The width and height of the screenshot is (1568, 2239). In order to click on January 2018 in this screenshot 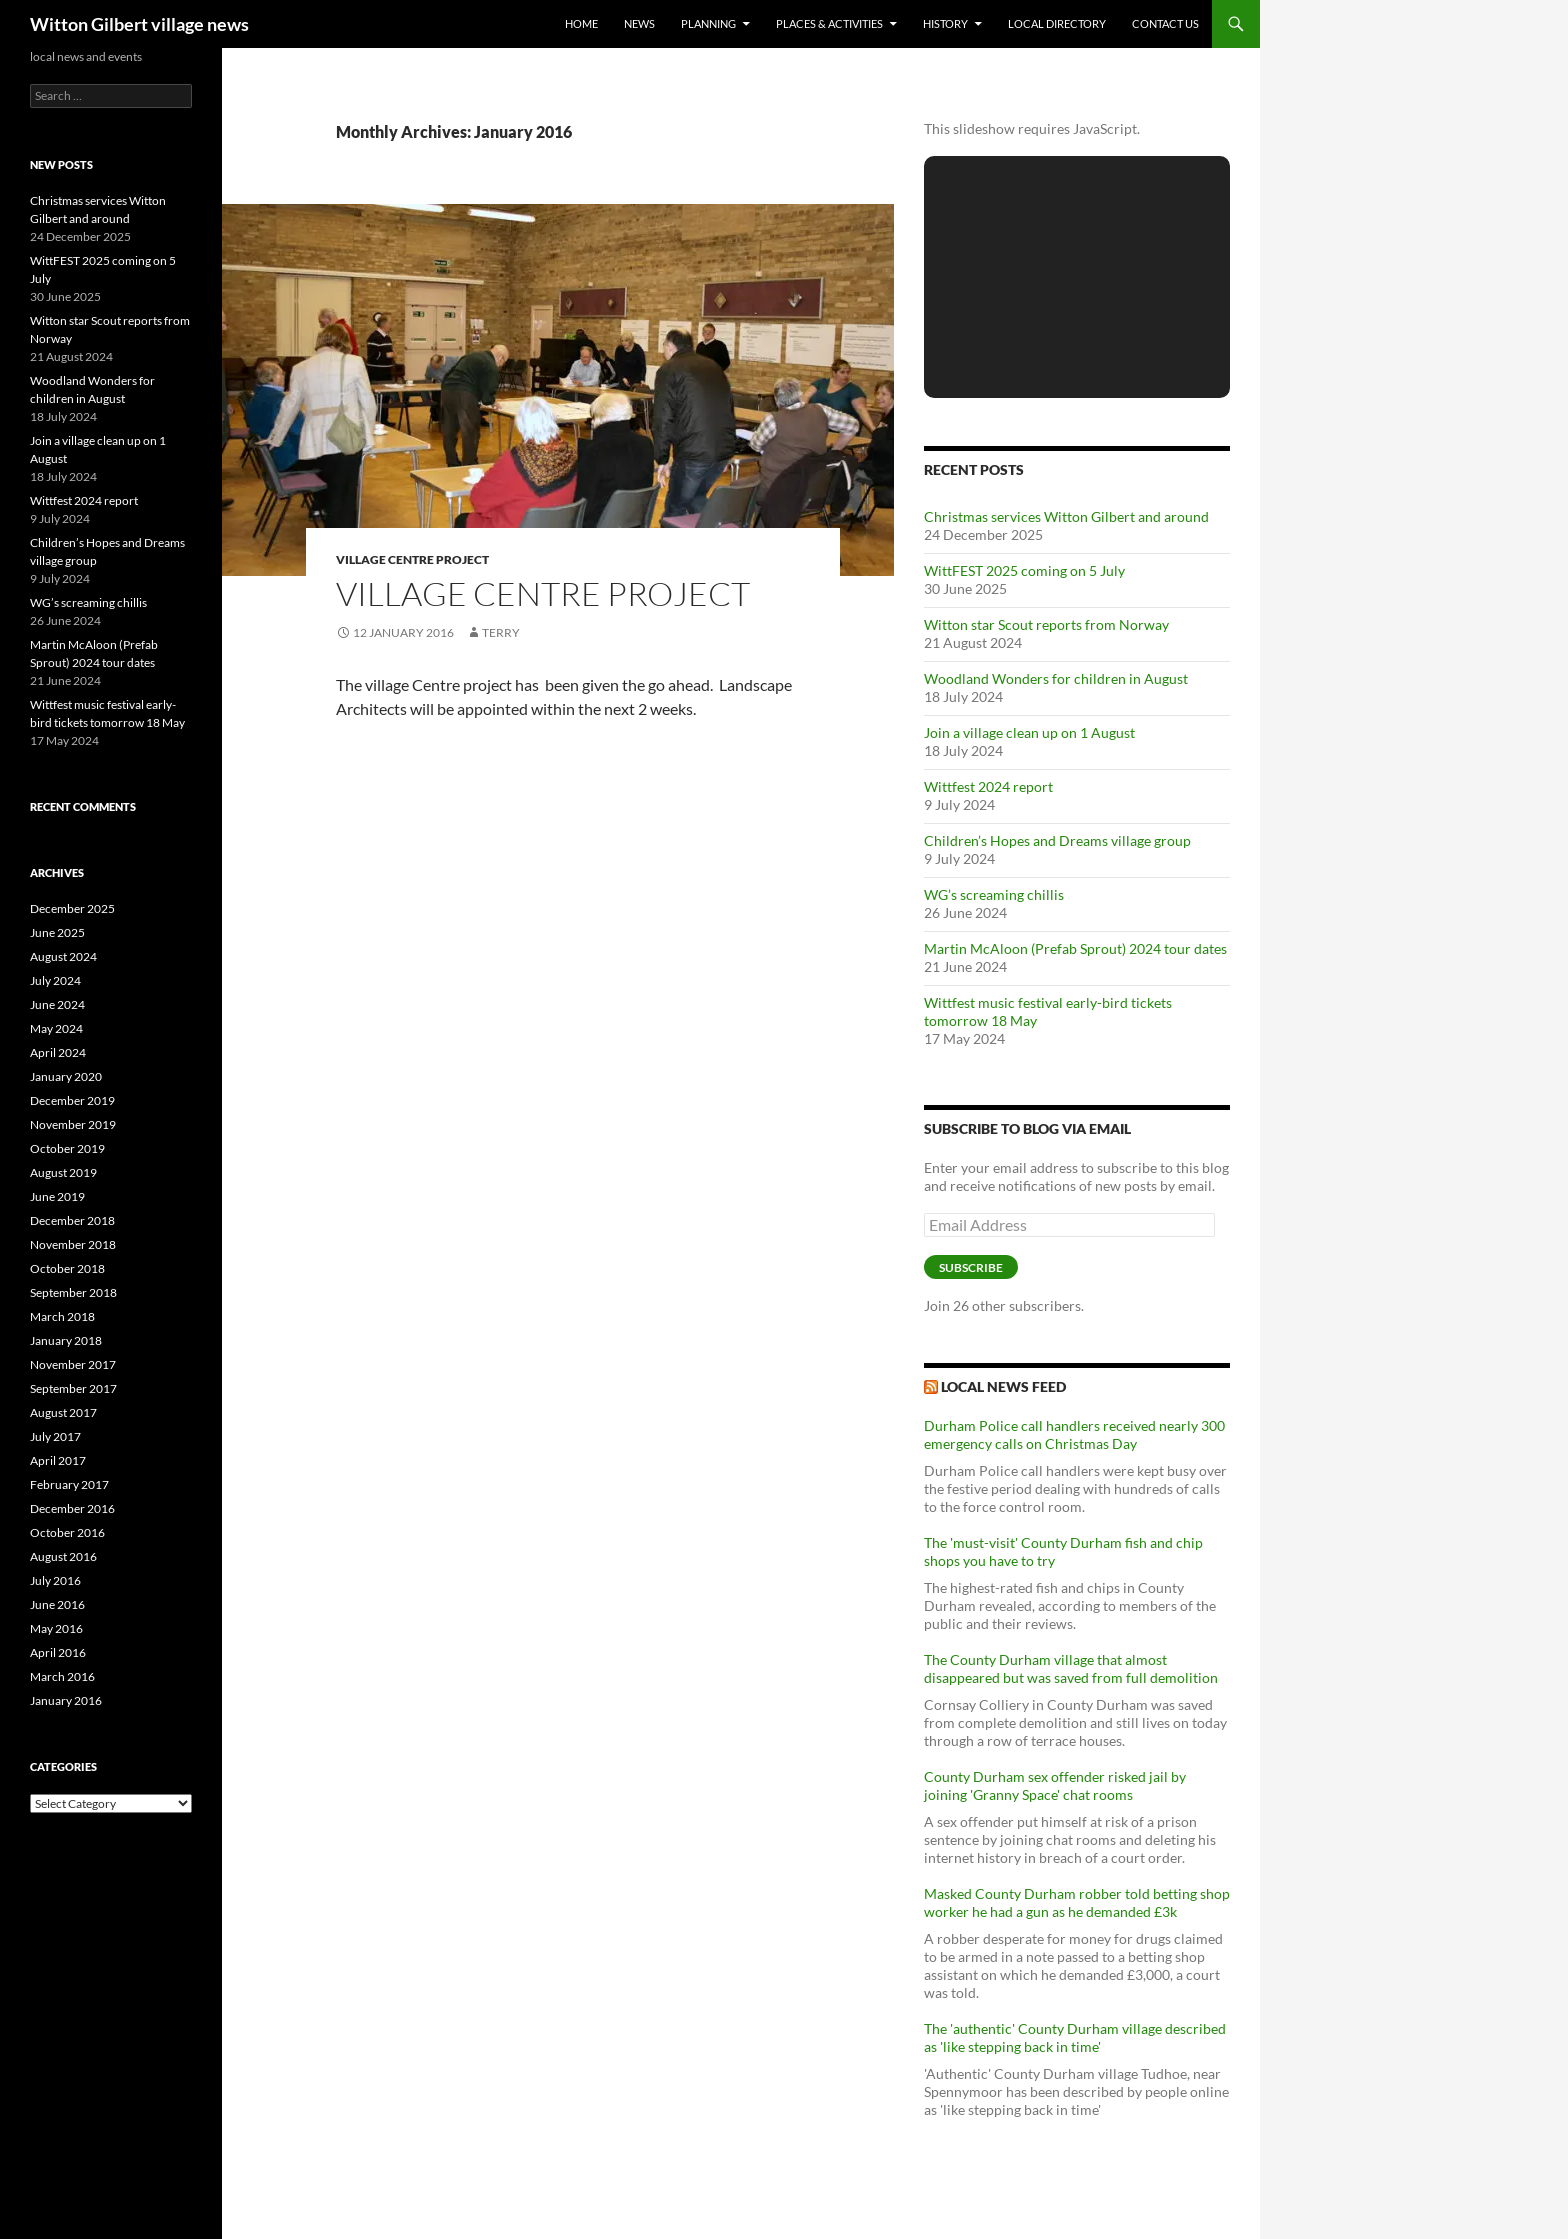, I will do `click(66, 1340)`.